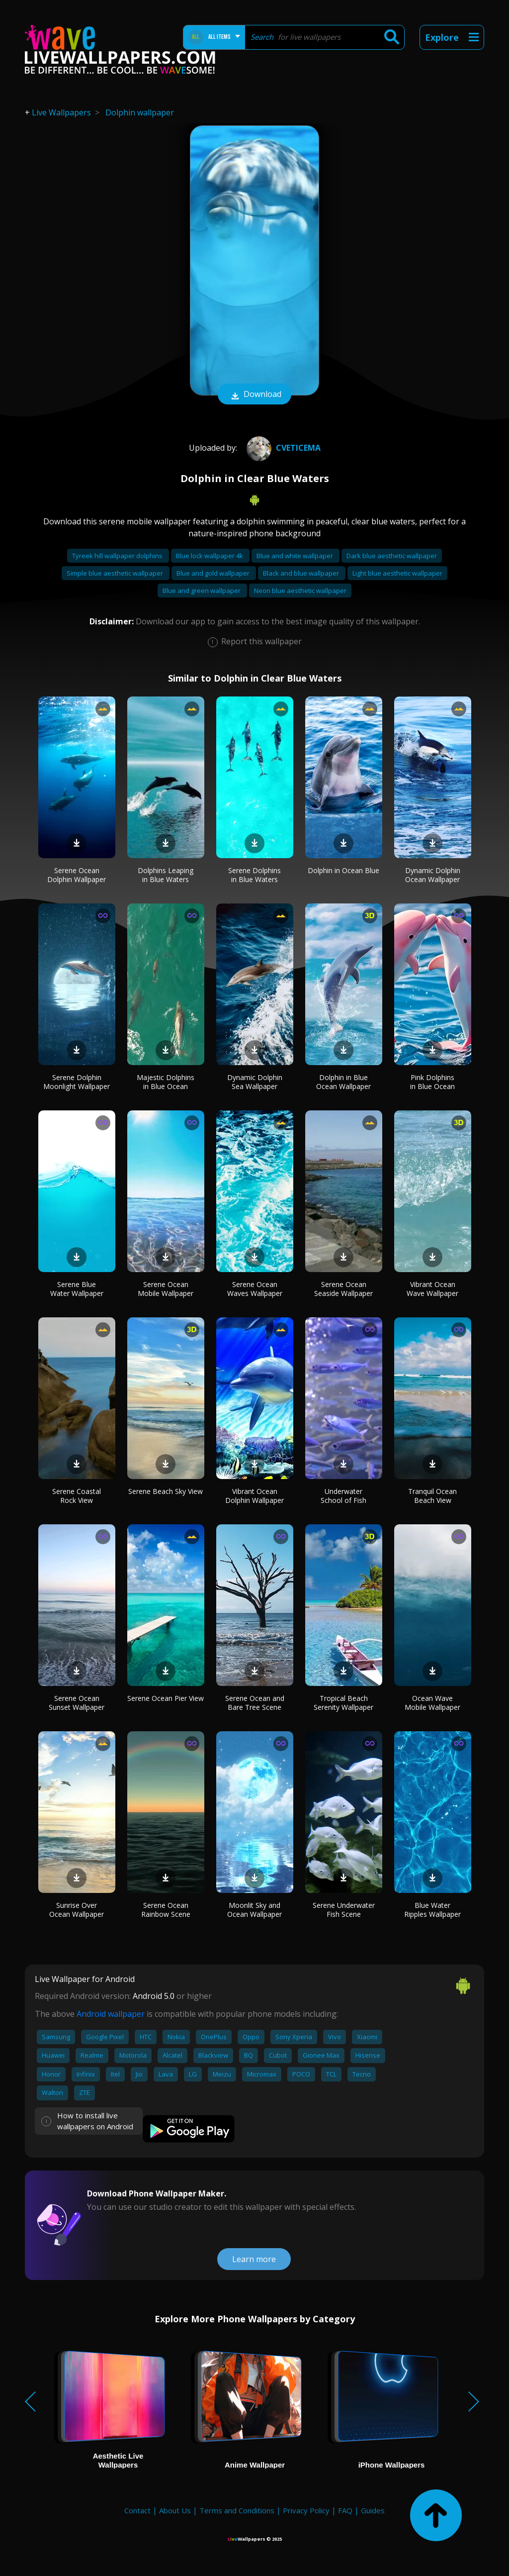 Image resolution: width=509 pixels, height=2576 pixels. Describe the element at coordinates (139, 112) in the screenshot. I see `Dolphin wallpaper` at that location.